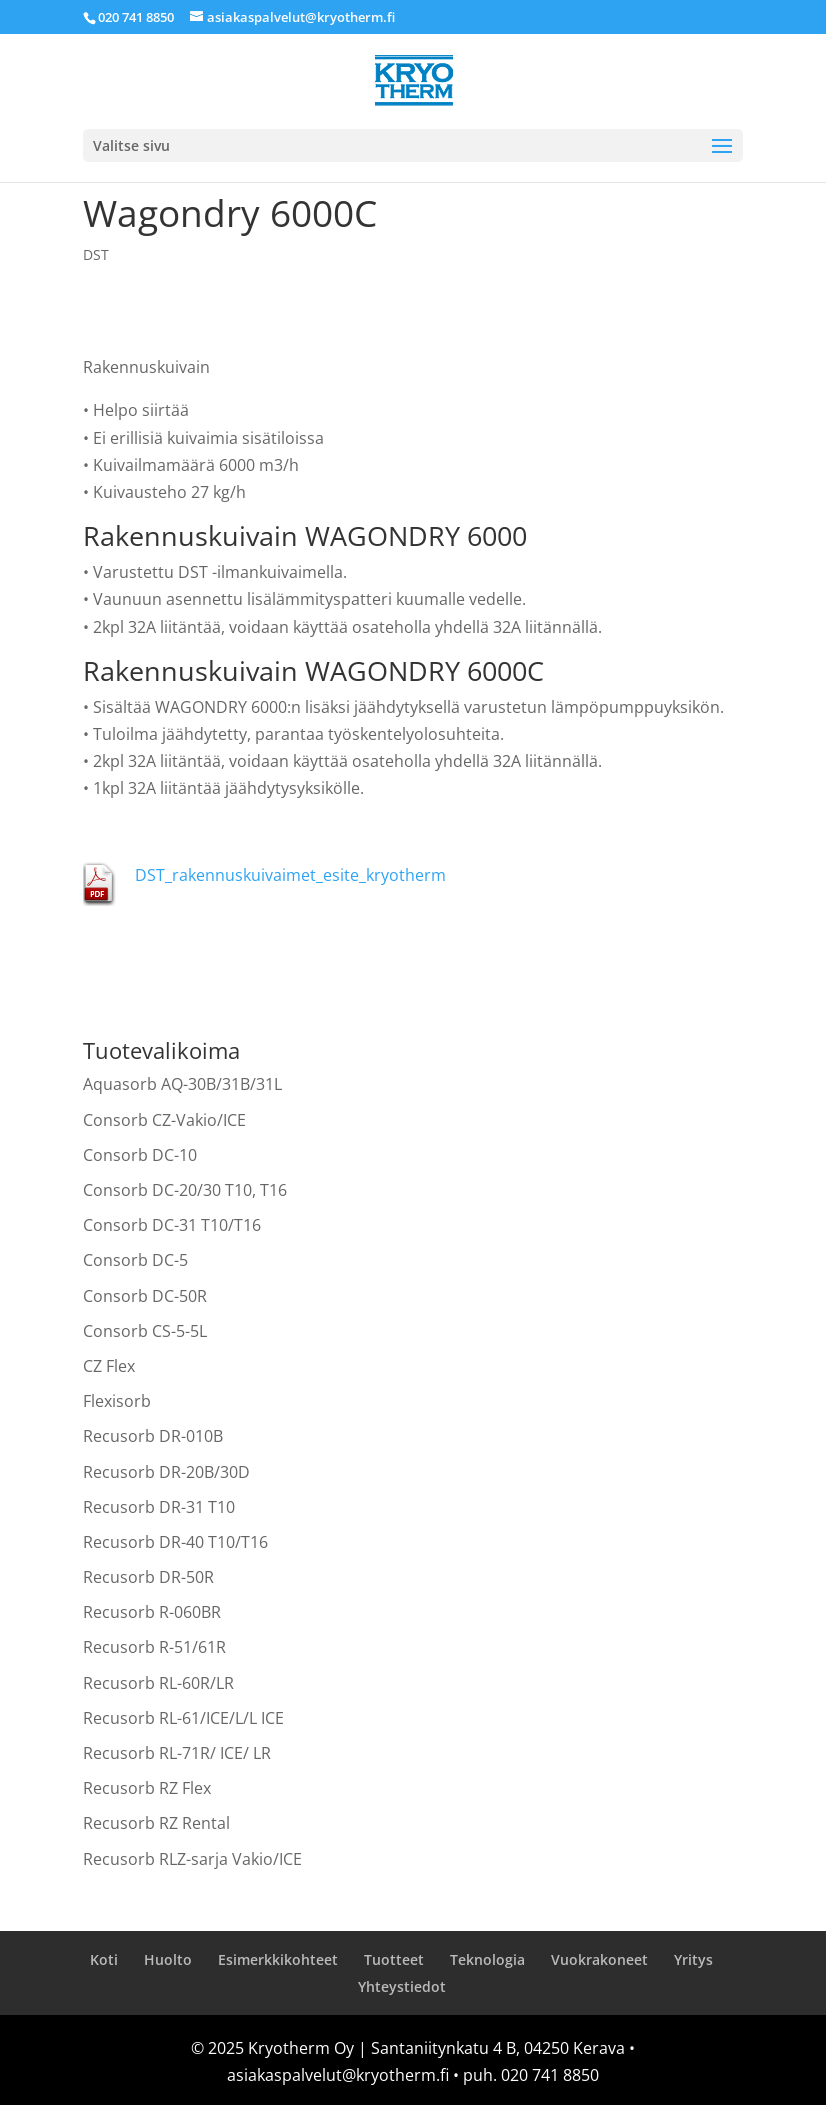 The height and width of the screenshot is (2105, 826). I want to click on Consorb CZ-Vakio/ICE, so click(164, 1120).